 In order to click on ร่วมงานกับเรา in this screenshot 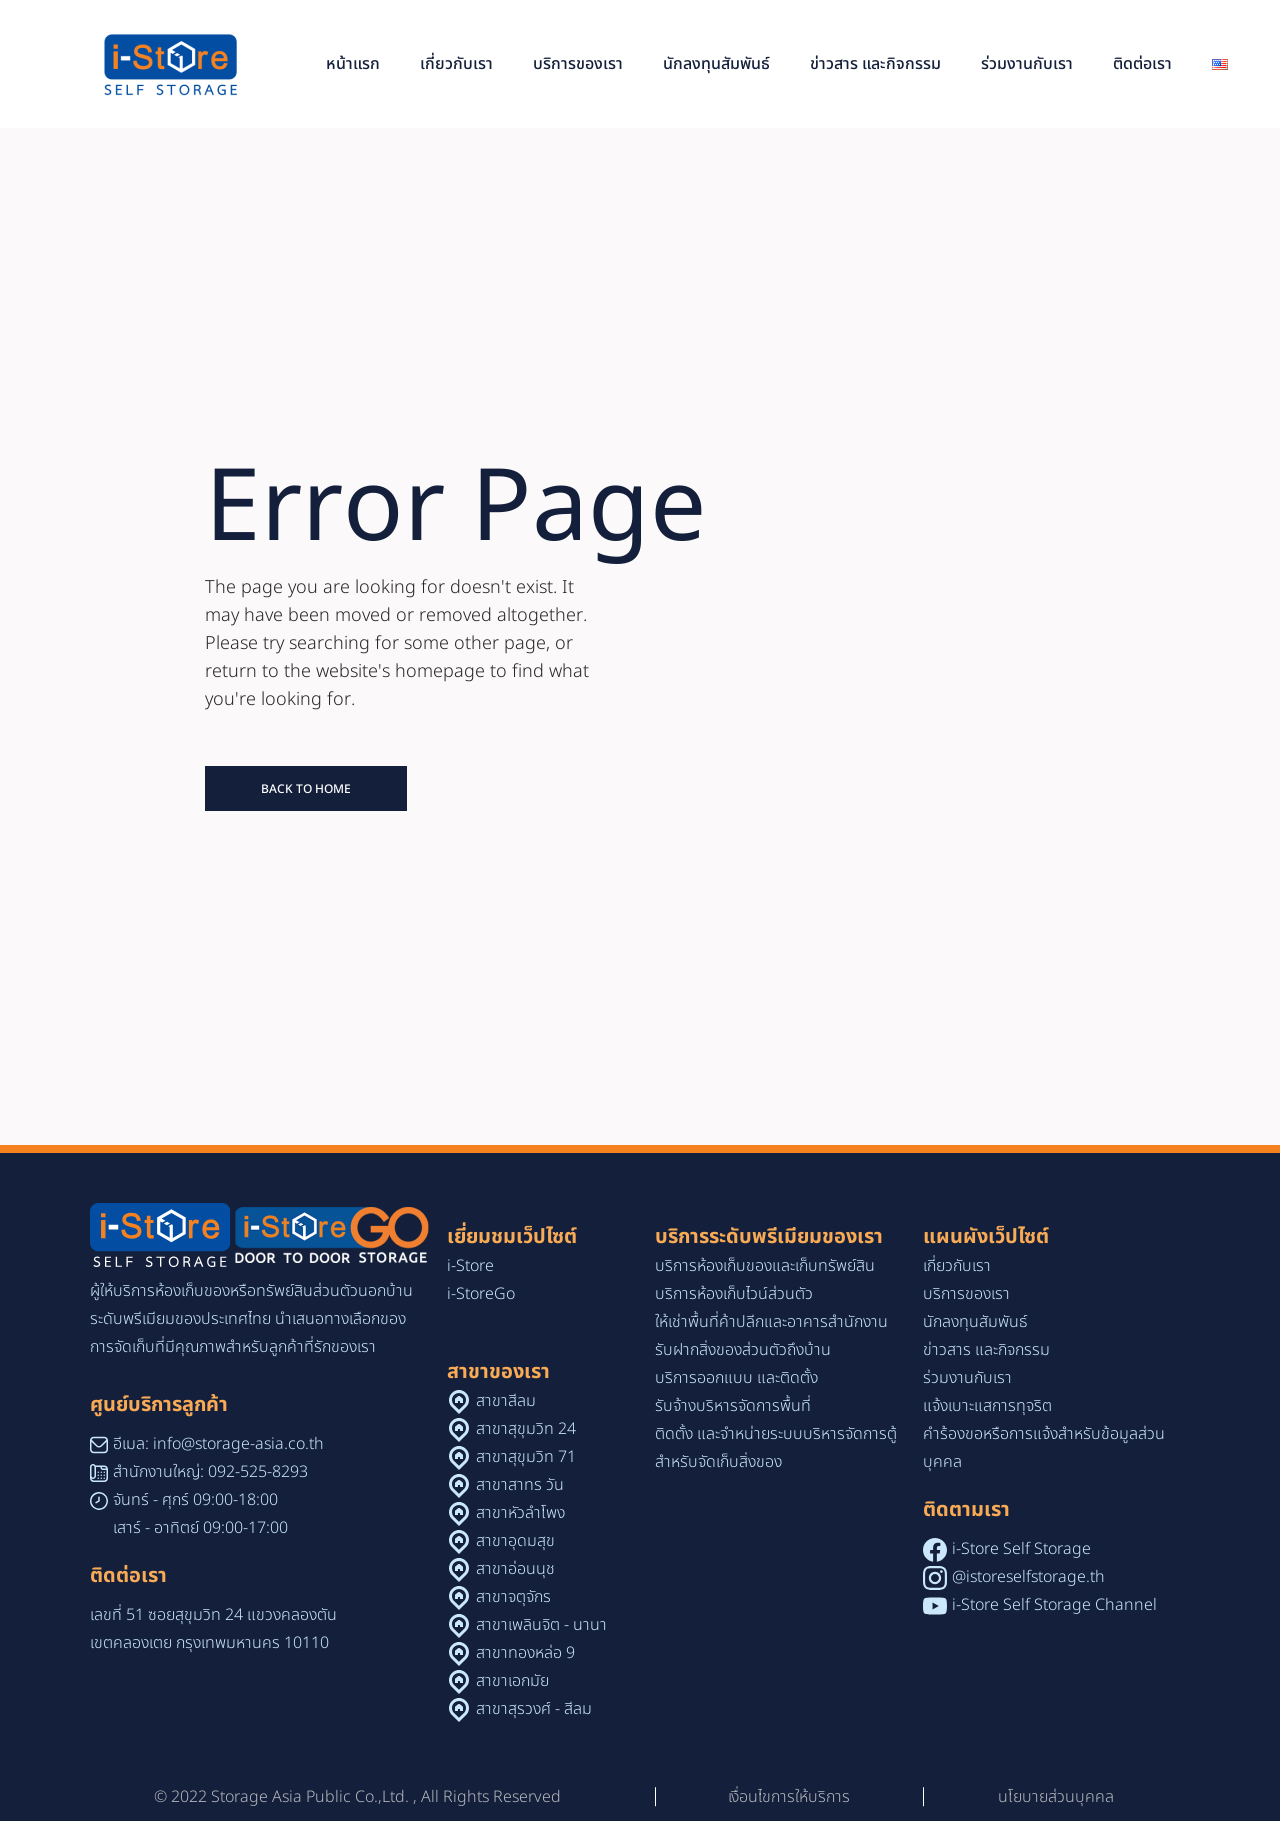, I will do `click(967, 1378)`.